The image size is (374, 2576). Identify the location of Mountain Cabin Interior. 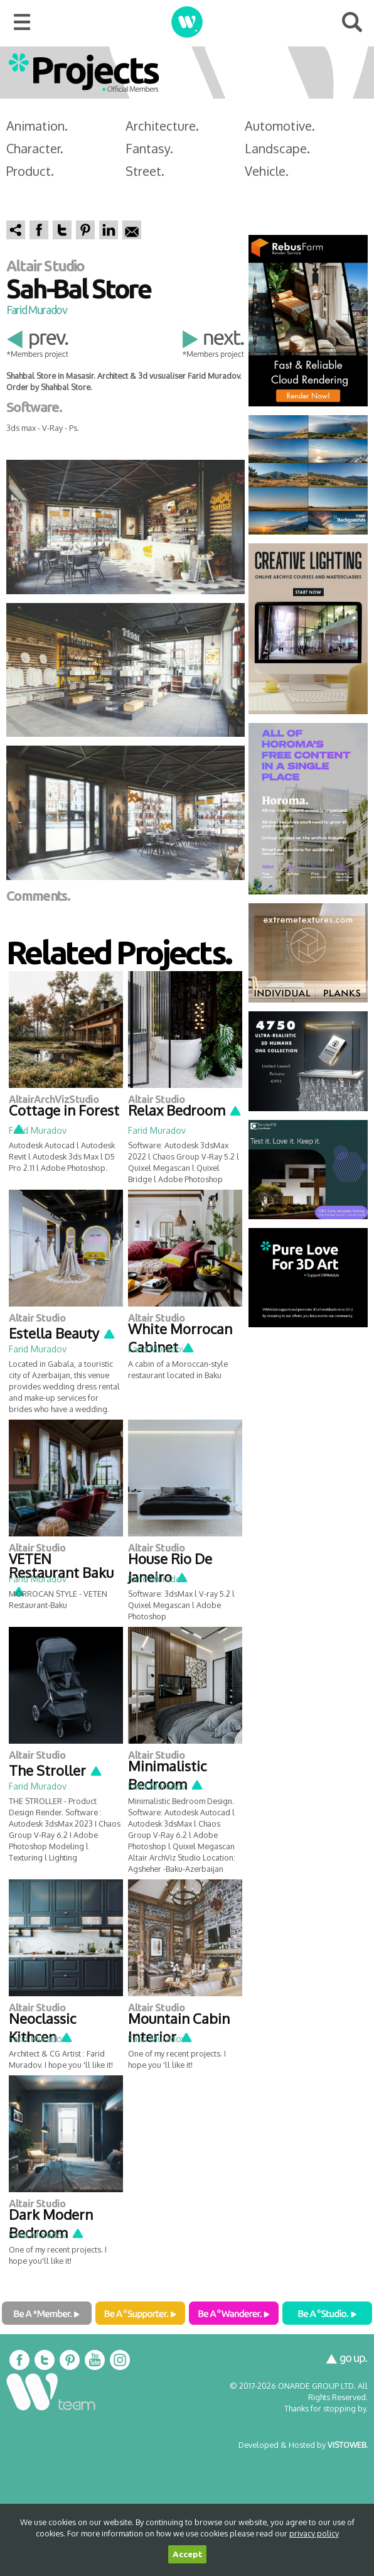
(179, 2027).